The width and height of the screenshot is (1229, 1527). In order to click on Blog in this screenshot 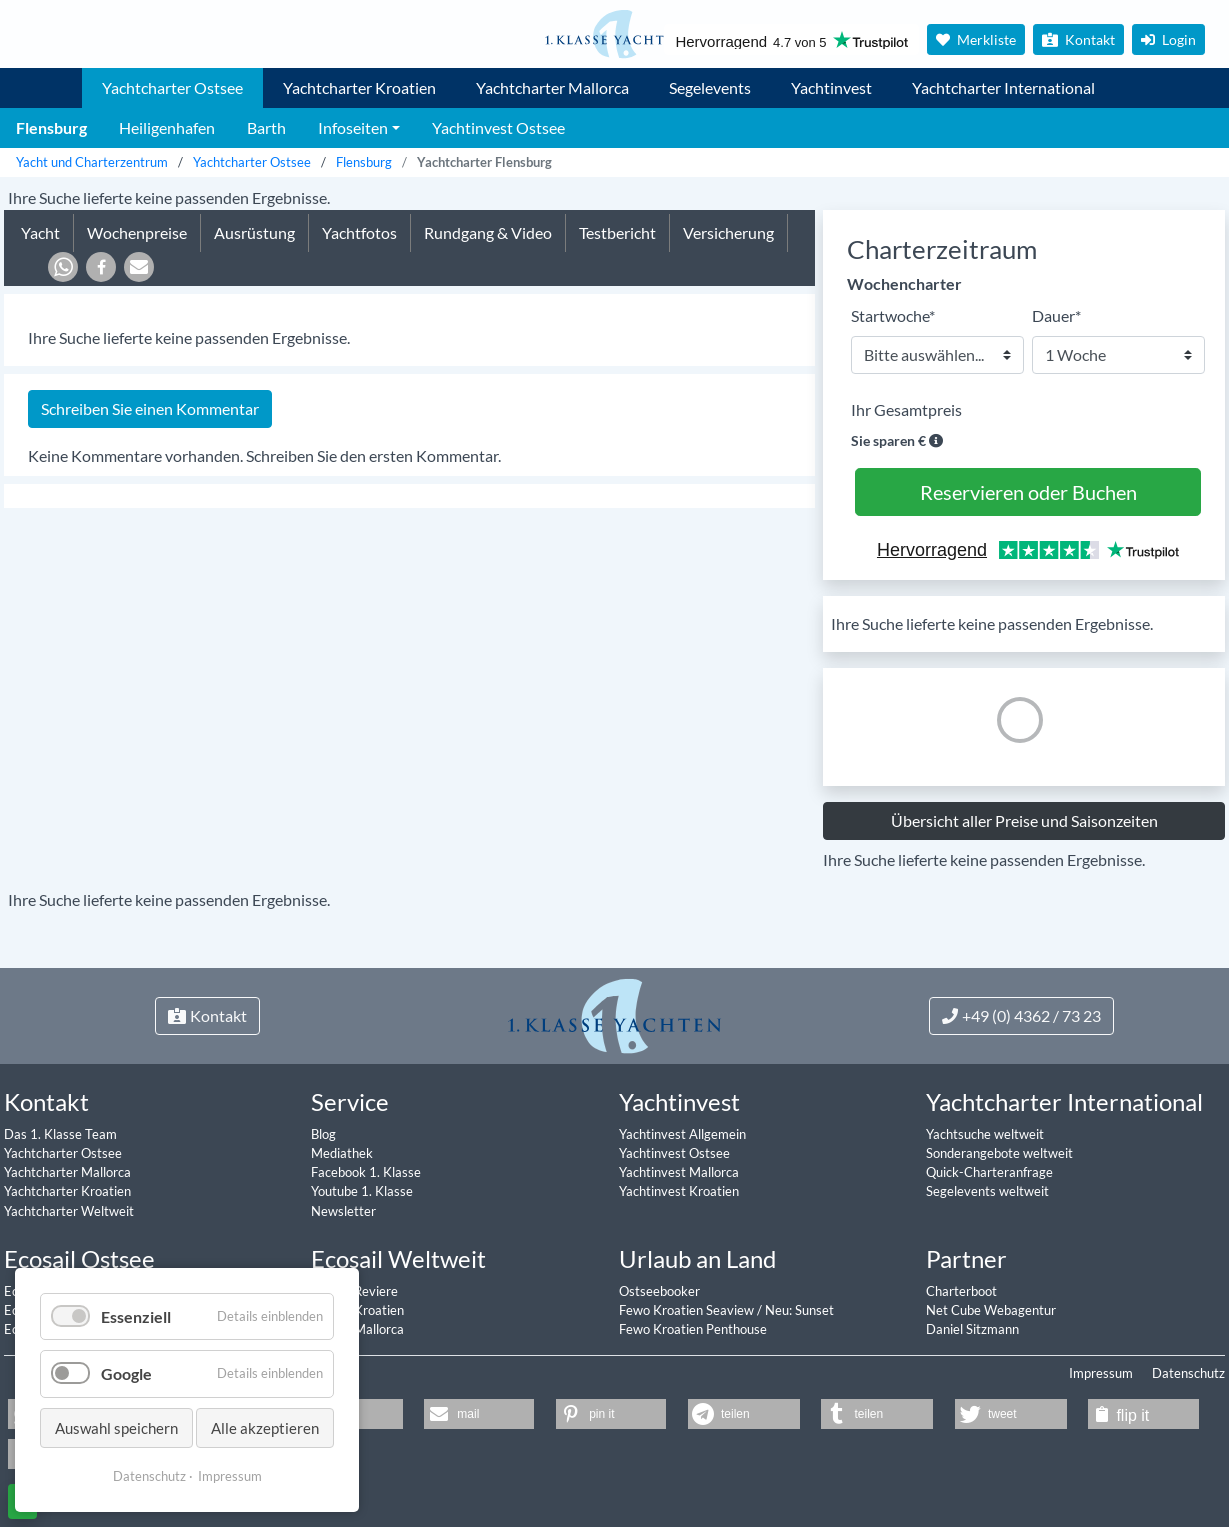, I will do `click(323, 1134)`.